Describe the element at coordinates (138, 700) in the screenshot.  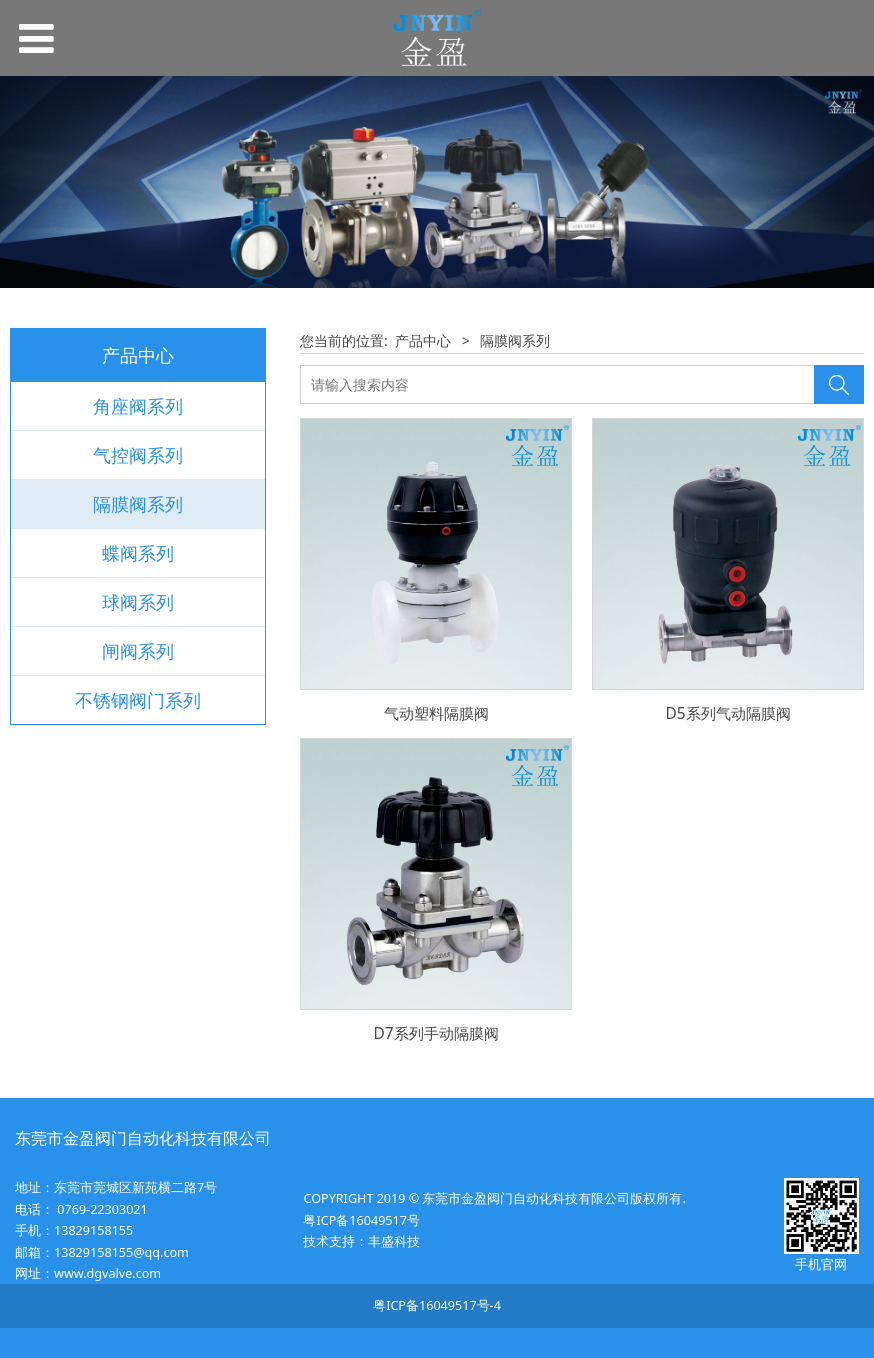
I see `不锈钢阀门系列` at that location.